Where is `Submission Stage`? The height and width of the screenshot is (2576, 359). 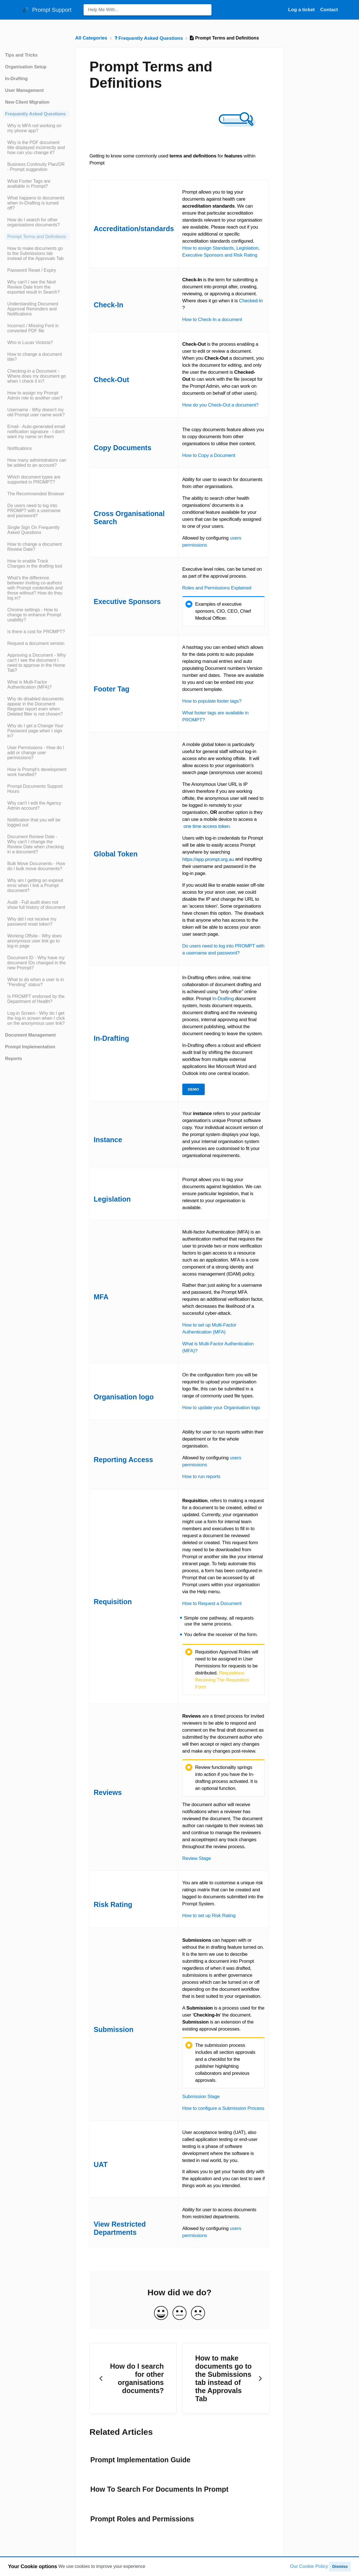
Submission Stage is located at coordinates (201, 2096).